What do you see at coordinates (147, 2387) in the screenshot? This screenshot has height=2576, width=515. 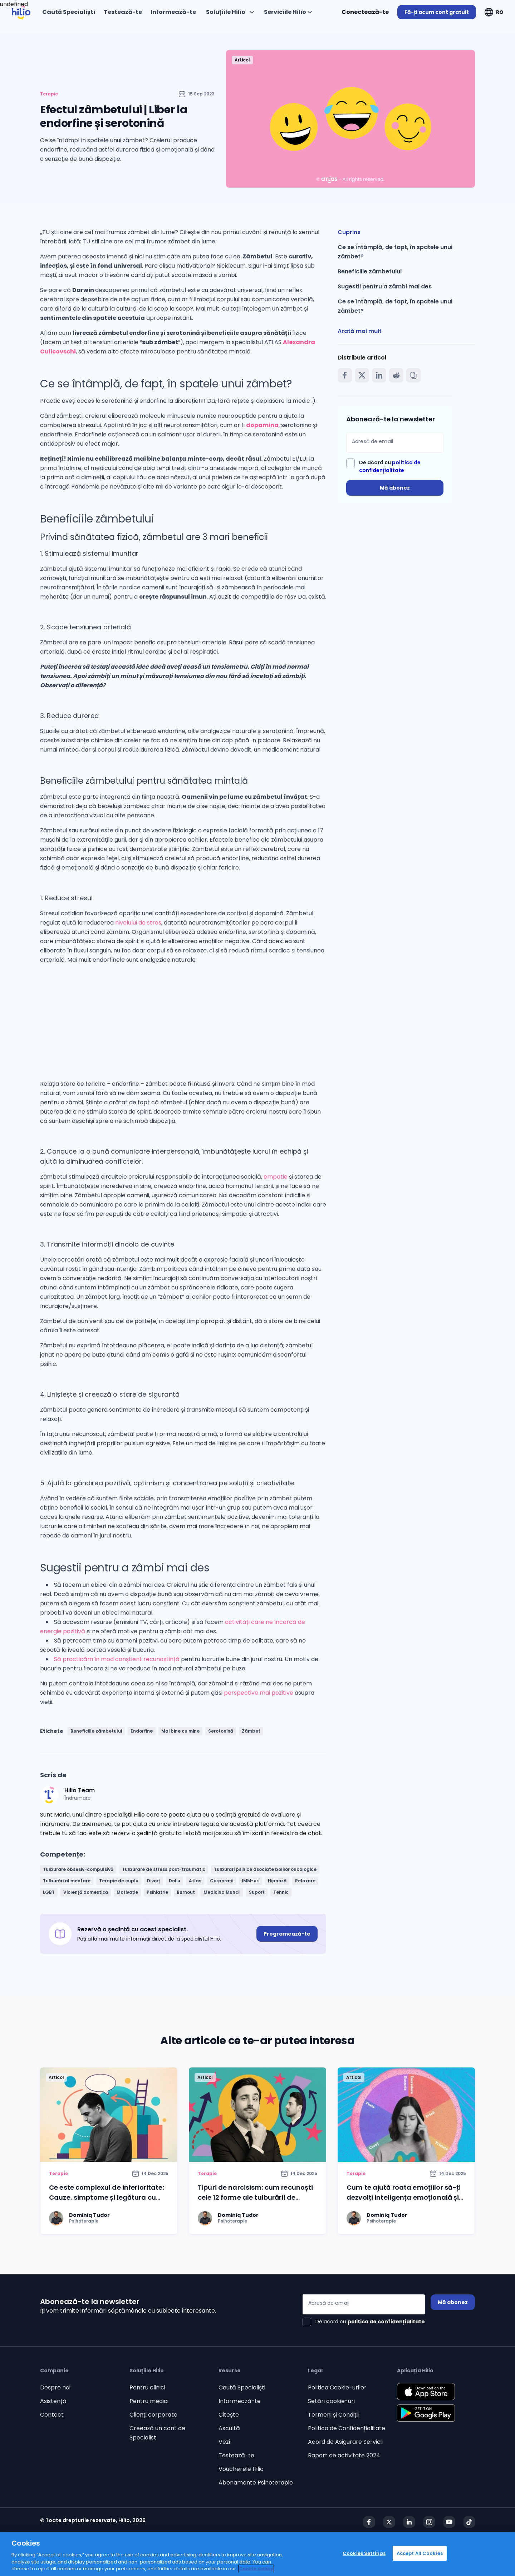 I see `Pentru clinici` at bounding box center [147, 2387].